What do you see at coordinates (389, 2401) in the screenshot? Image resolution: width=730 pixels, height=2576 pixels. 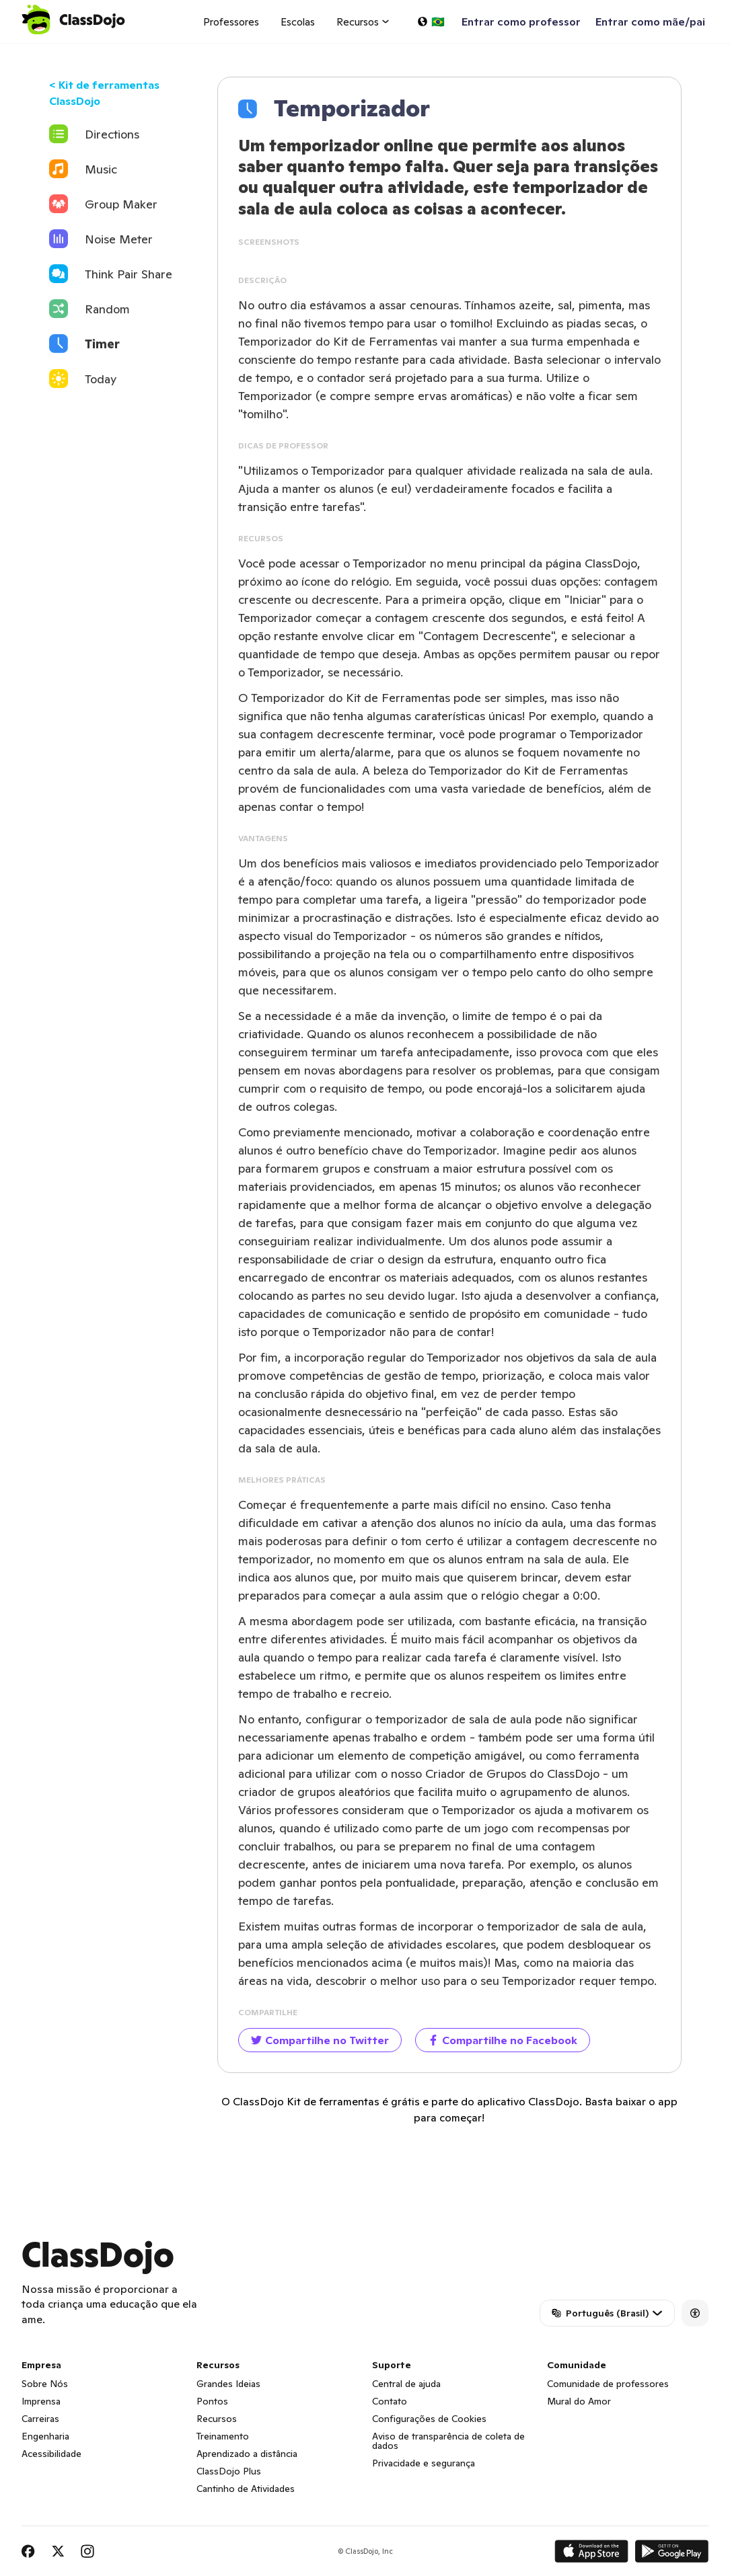 I see `Contato` at bounding box center [389, 2401].